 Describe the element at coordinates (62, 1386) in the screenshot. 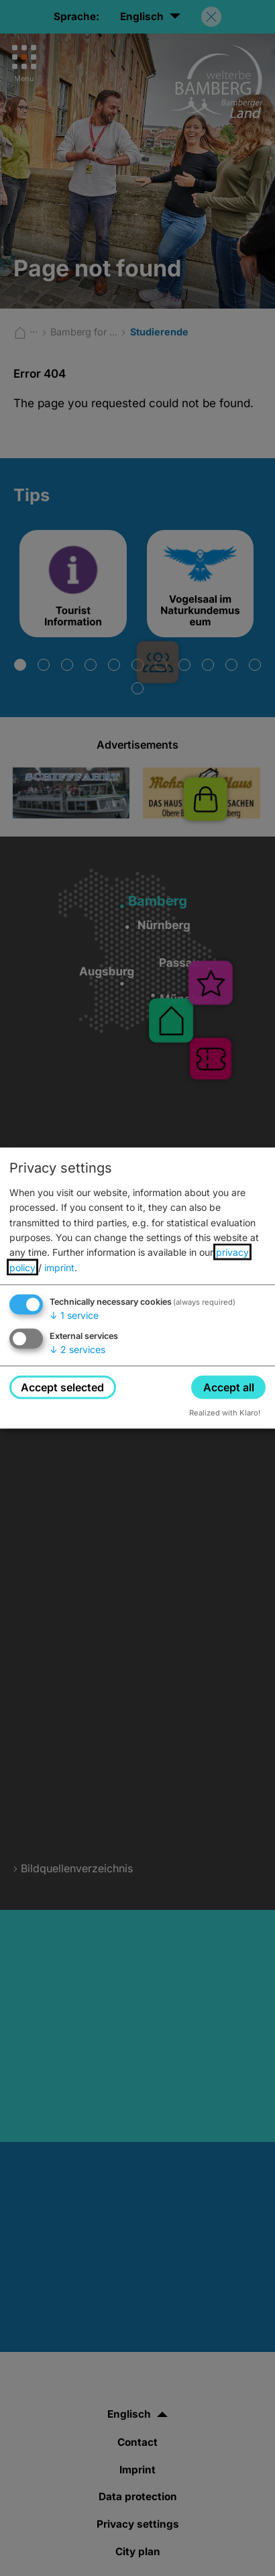

I see `Accept selected` at that location.